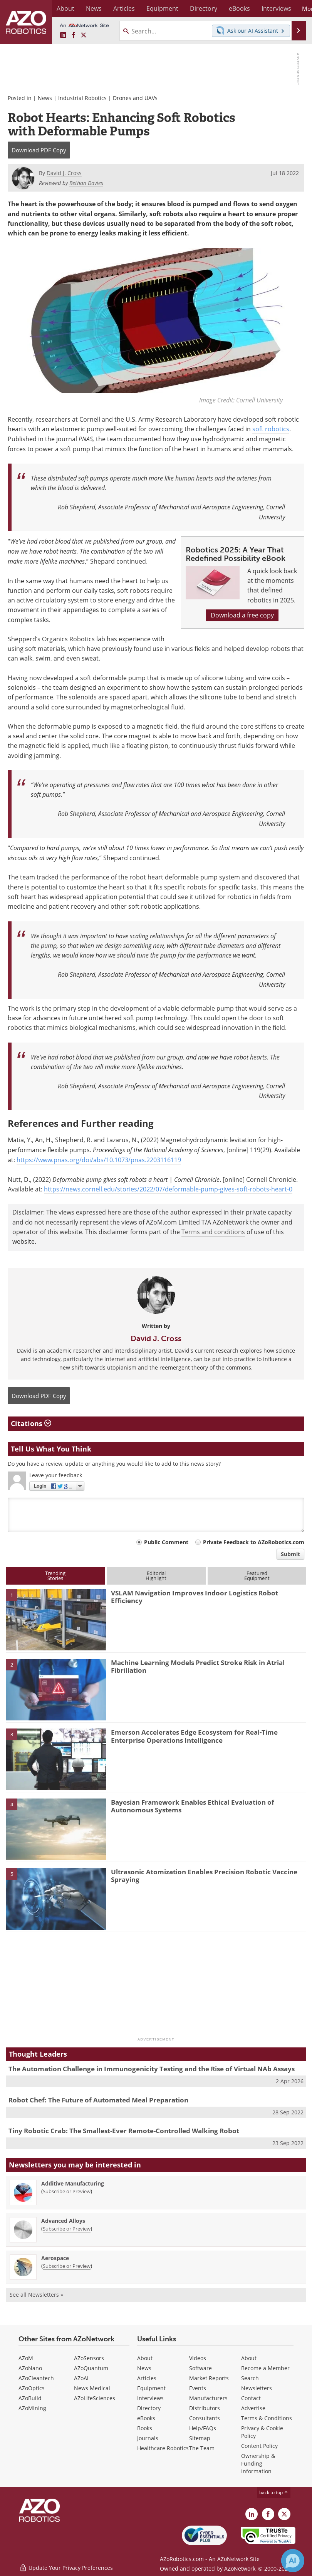 This screenshot has width=312, height=2576. Describe the element at coordinates (149, 2408) in the screenshot. I see `Directory` at that location.